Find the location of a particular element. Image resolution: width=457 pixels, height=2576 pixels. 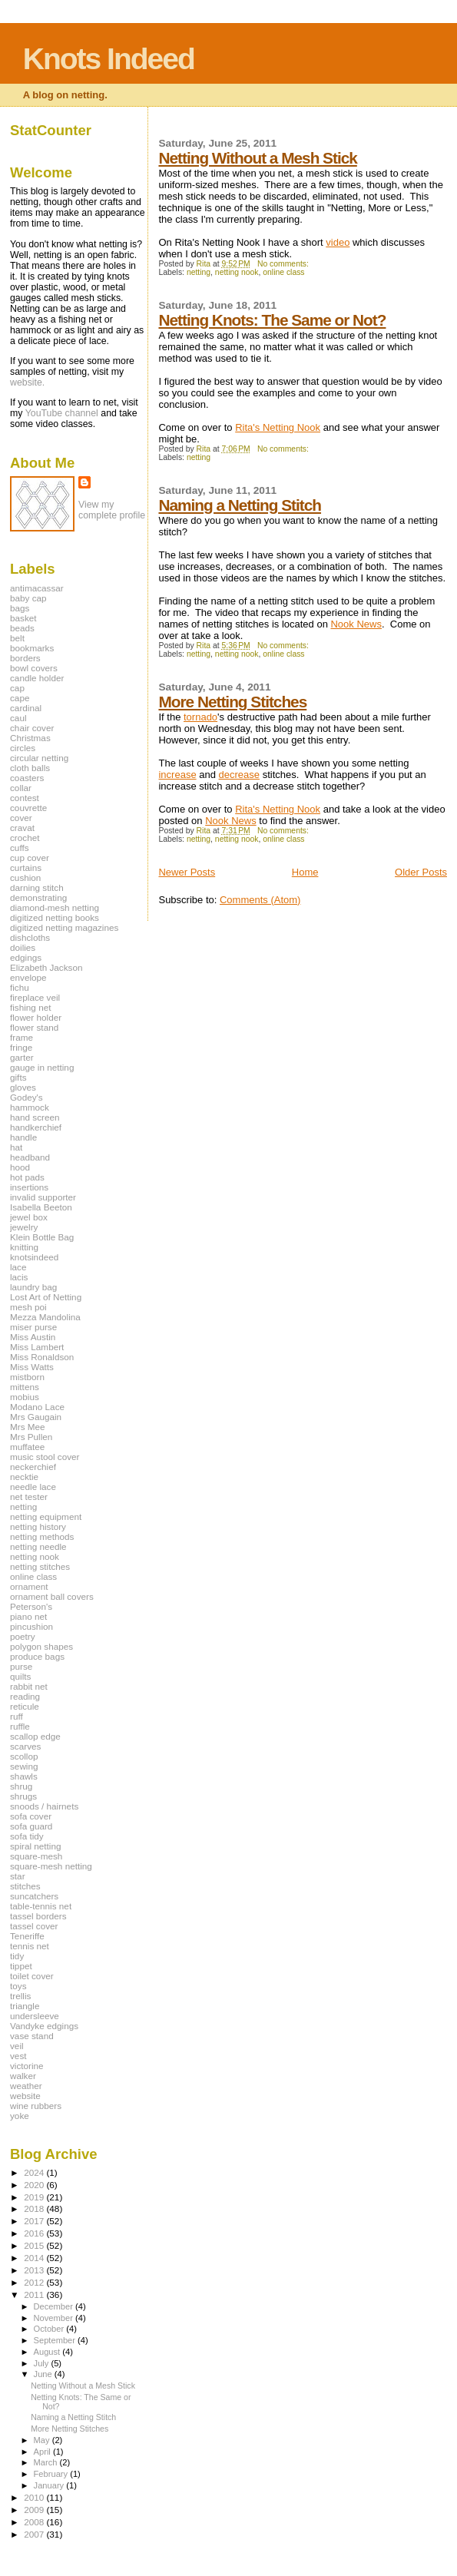

bags is located at coordinates (19, 608).